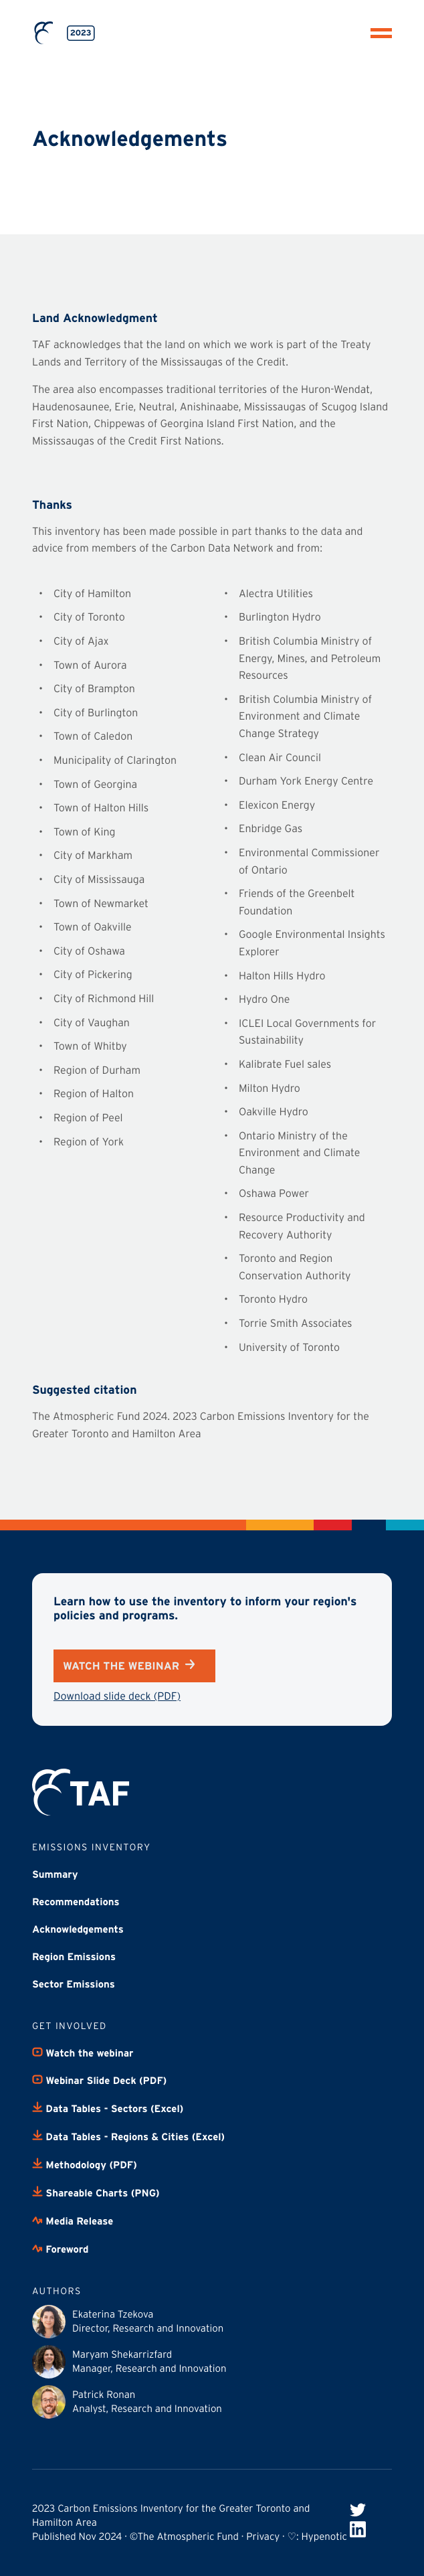  I want to click on Data Tables - Regions & Cities (Excel), so click(128, 2137).